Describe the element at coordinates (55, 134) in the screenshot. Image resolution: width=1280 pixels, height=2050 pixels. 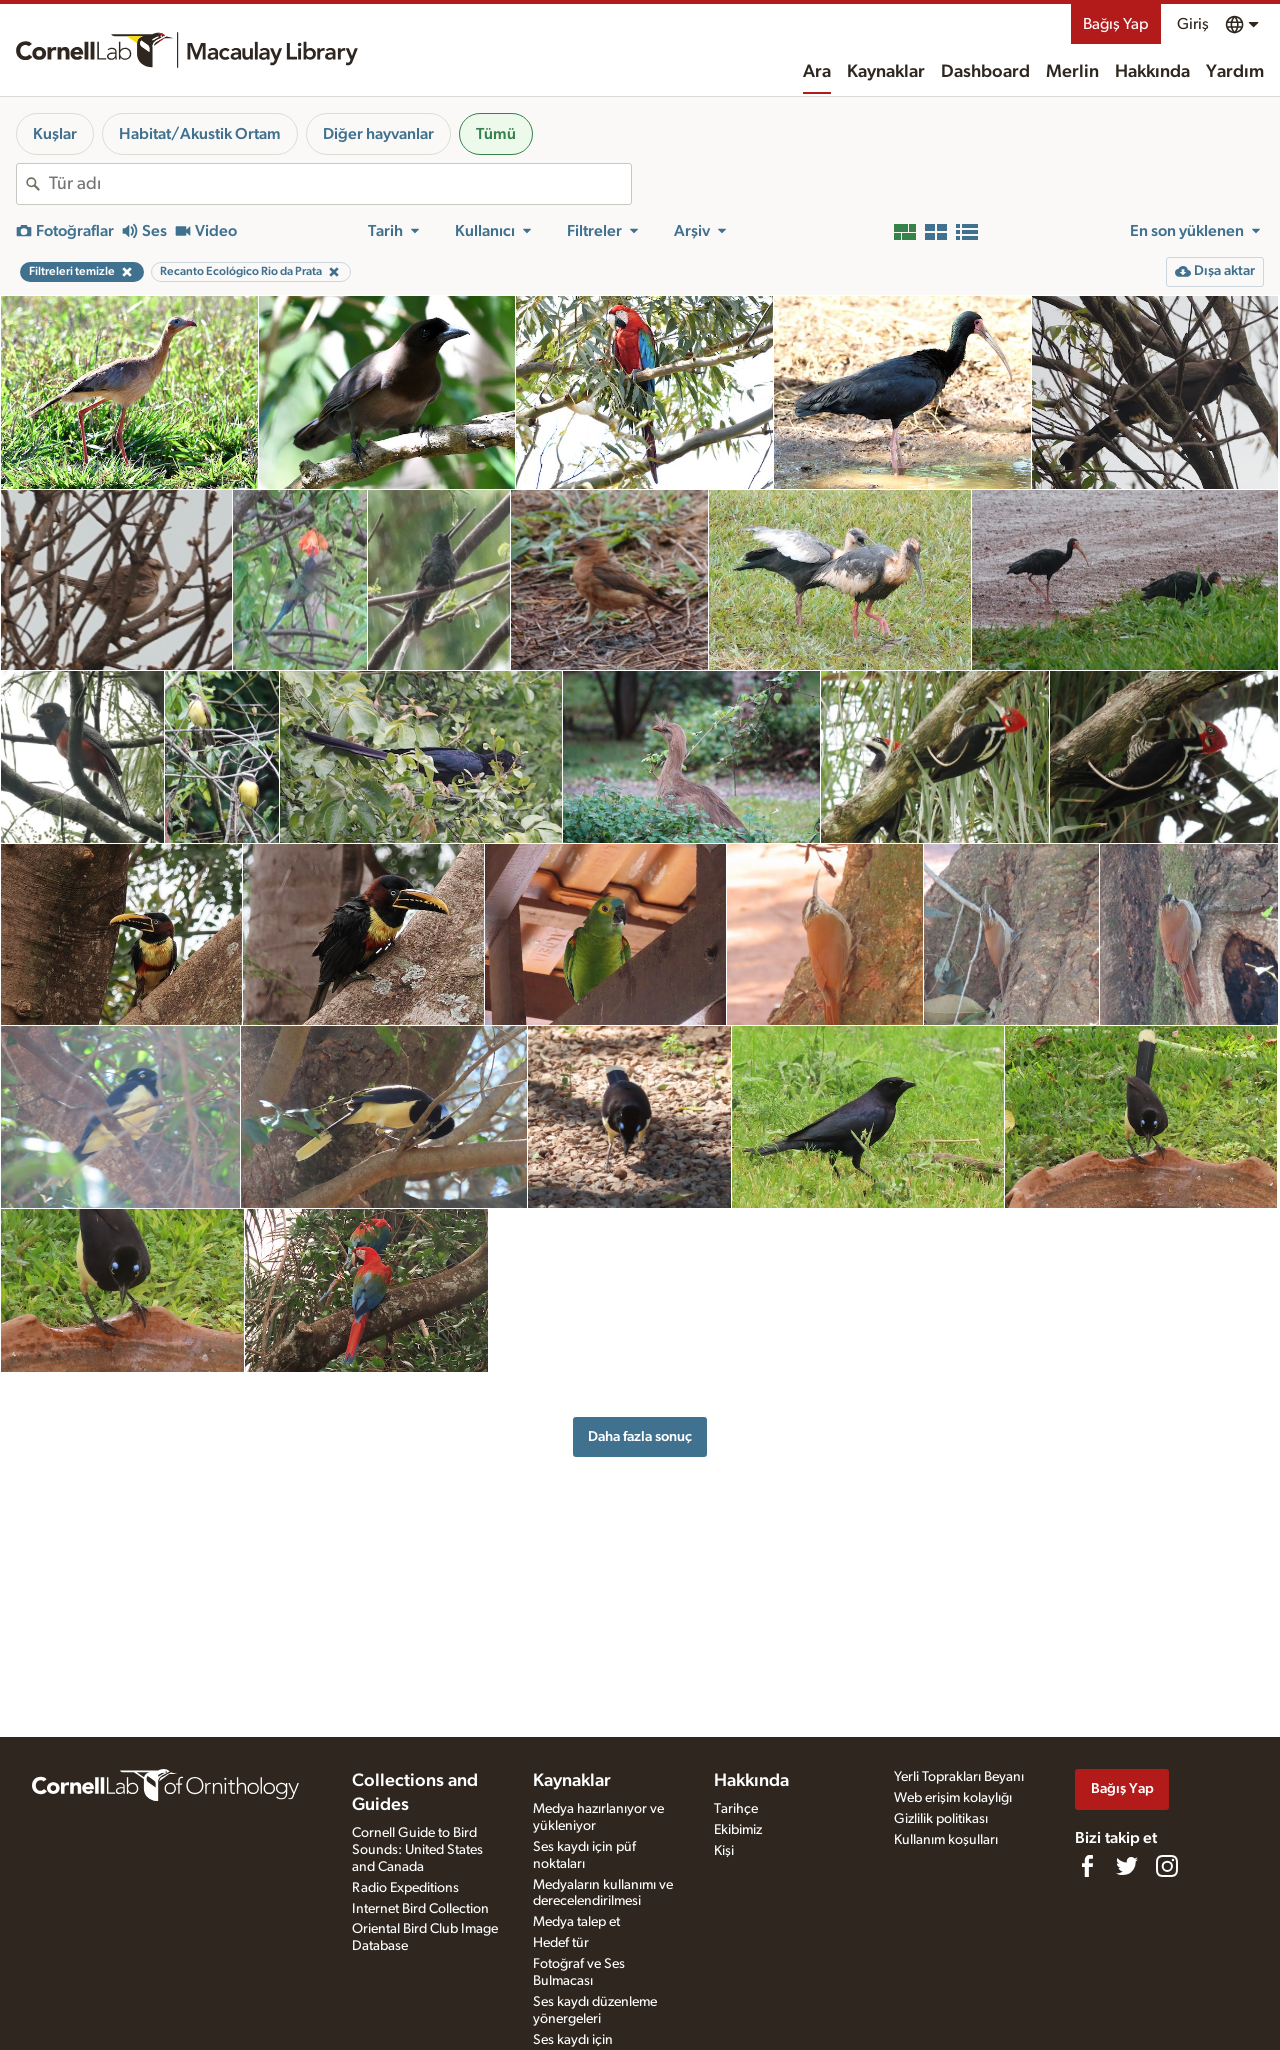
I see `Kuşlar` at that location.